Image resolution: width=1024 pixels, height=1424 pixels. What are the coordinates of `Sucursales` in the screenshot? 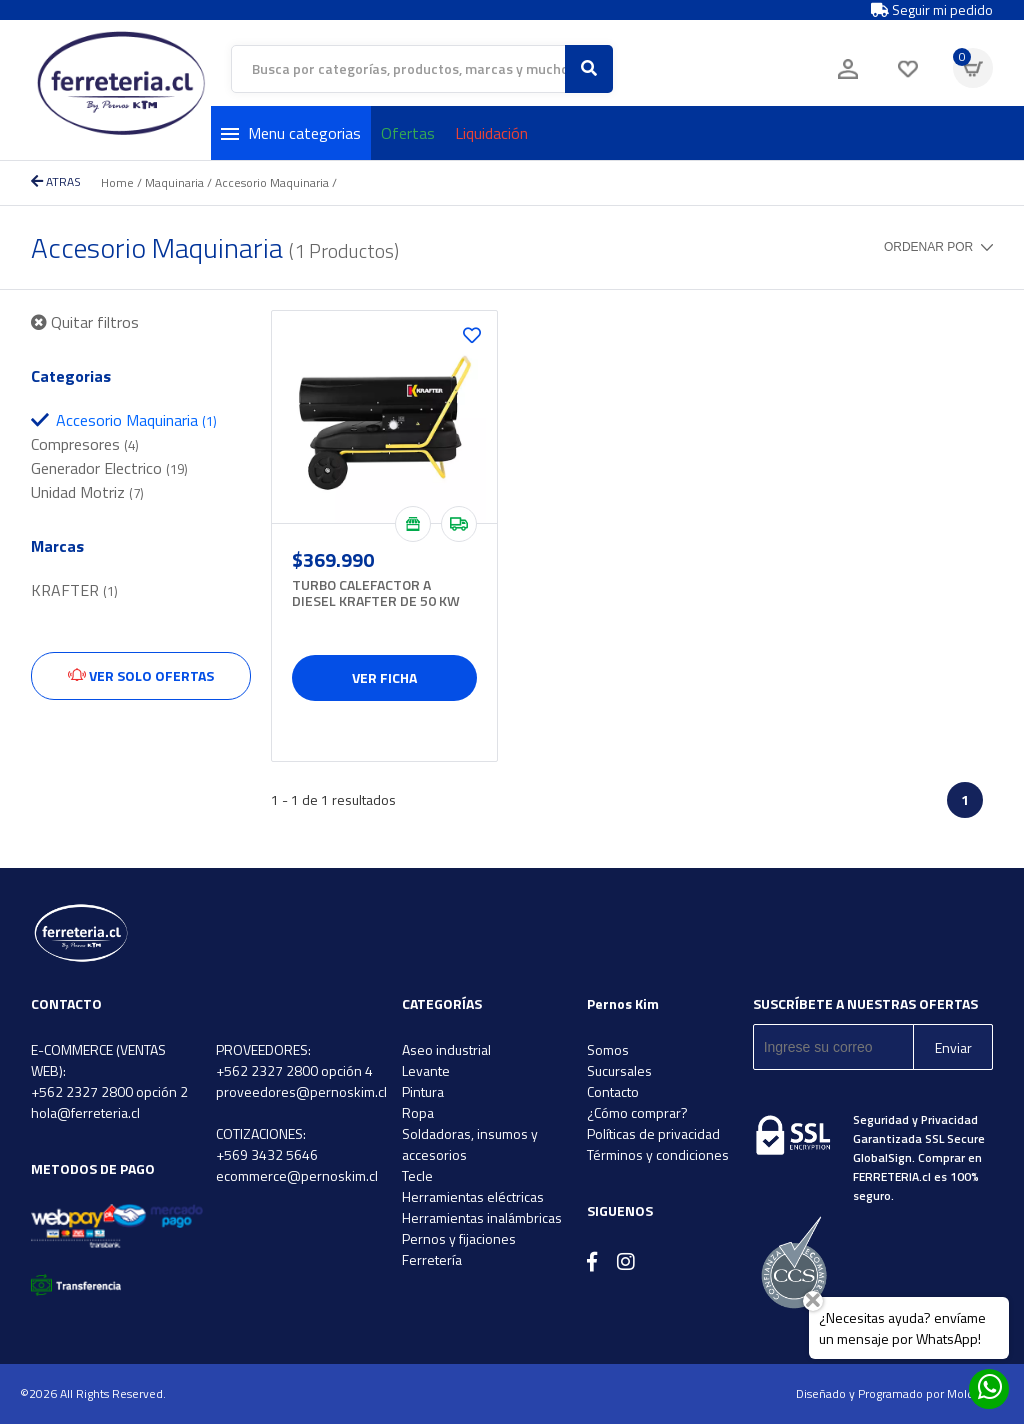 It's located at (619, 1070).